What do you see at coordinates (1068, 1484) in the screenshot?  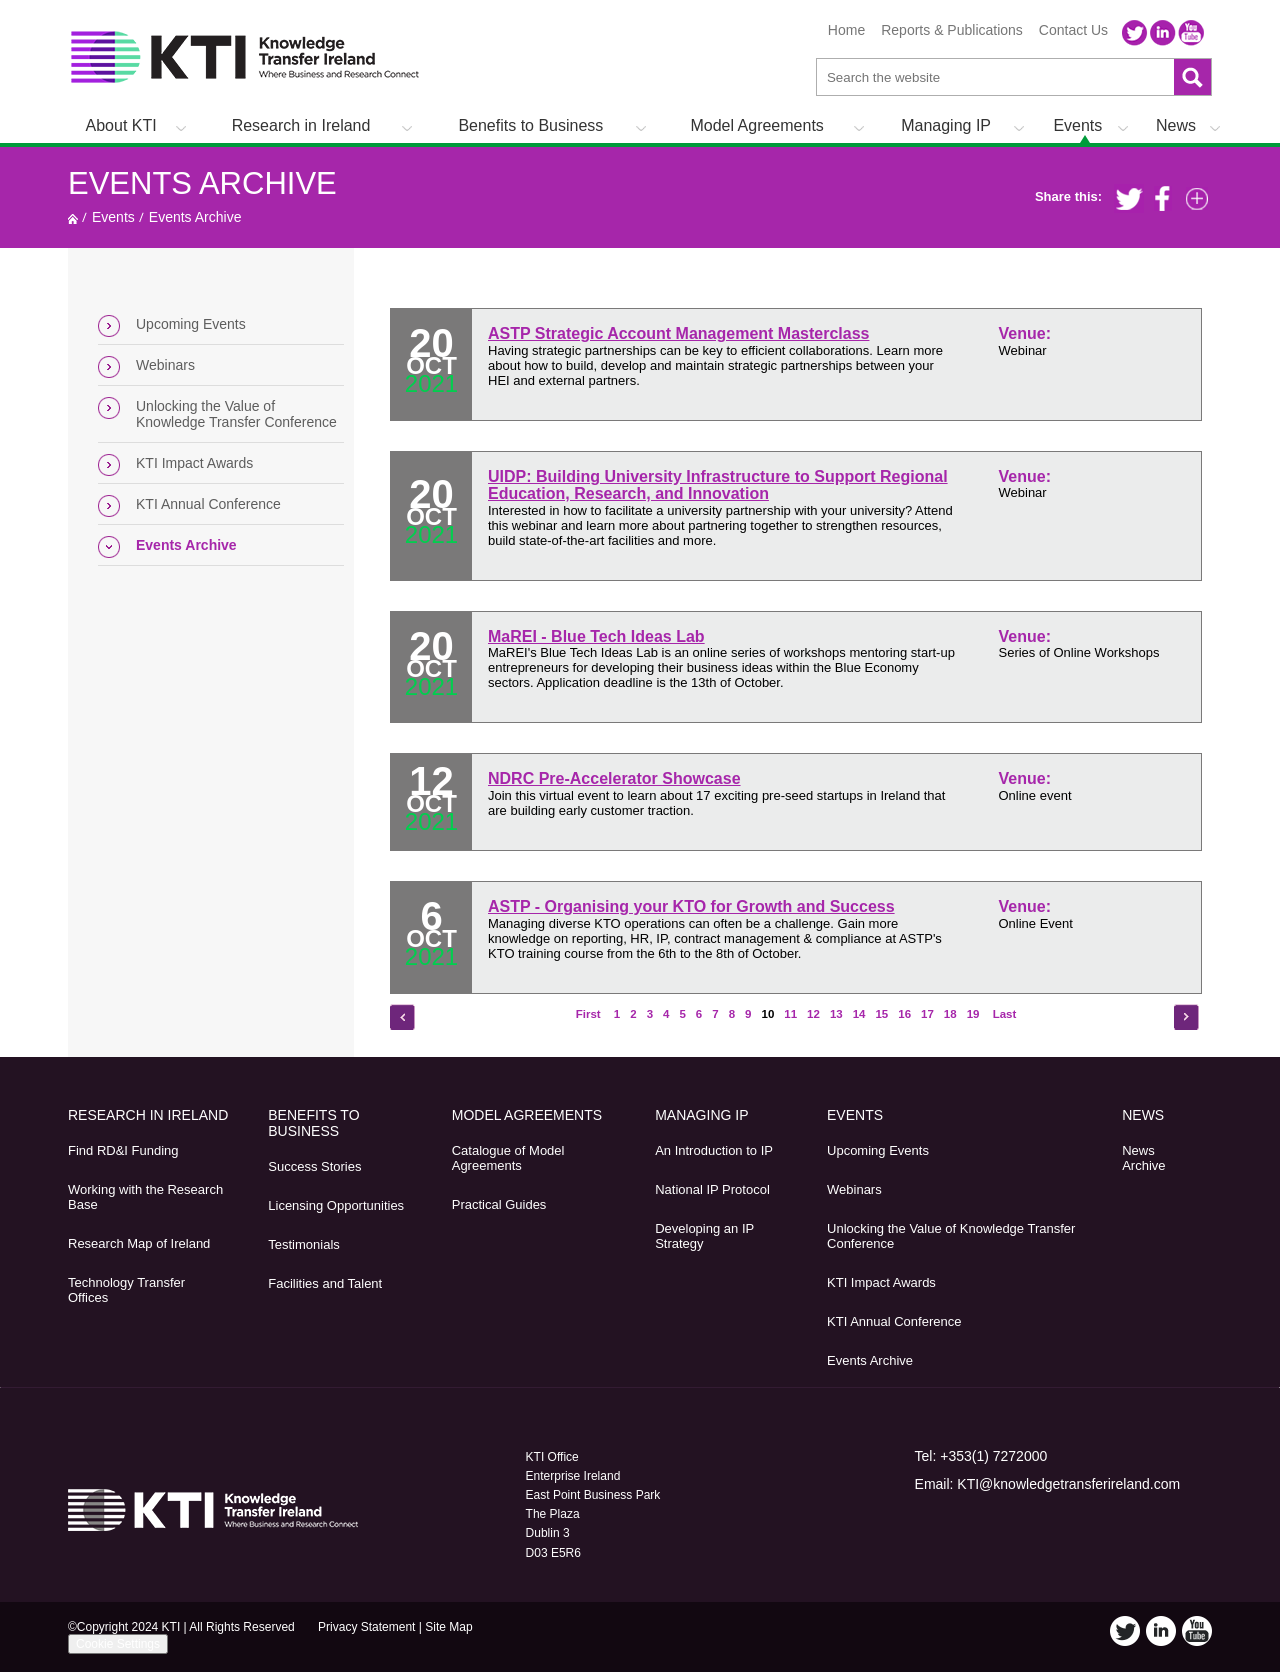 I see `KTI@knowledgetransferireland.com` at bounding box center [1068, 1484].